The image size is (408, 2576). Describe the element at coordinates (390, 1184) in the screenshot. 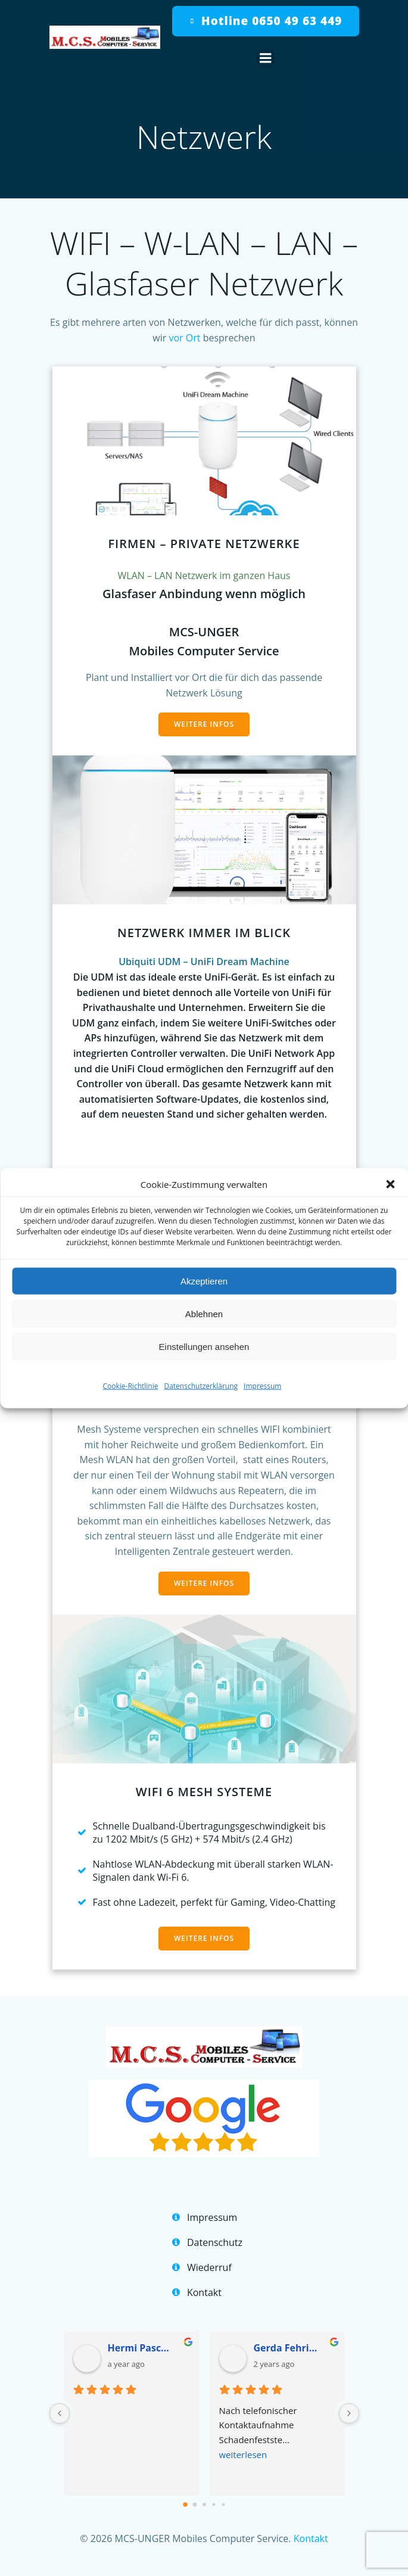

I see `[button]` at that location.